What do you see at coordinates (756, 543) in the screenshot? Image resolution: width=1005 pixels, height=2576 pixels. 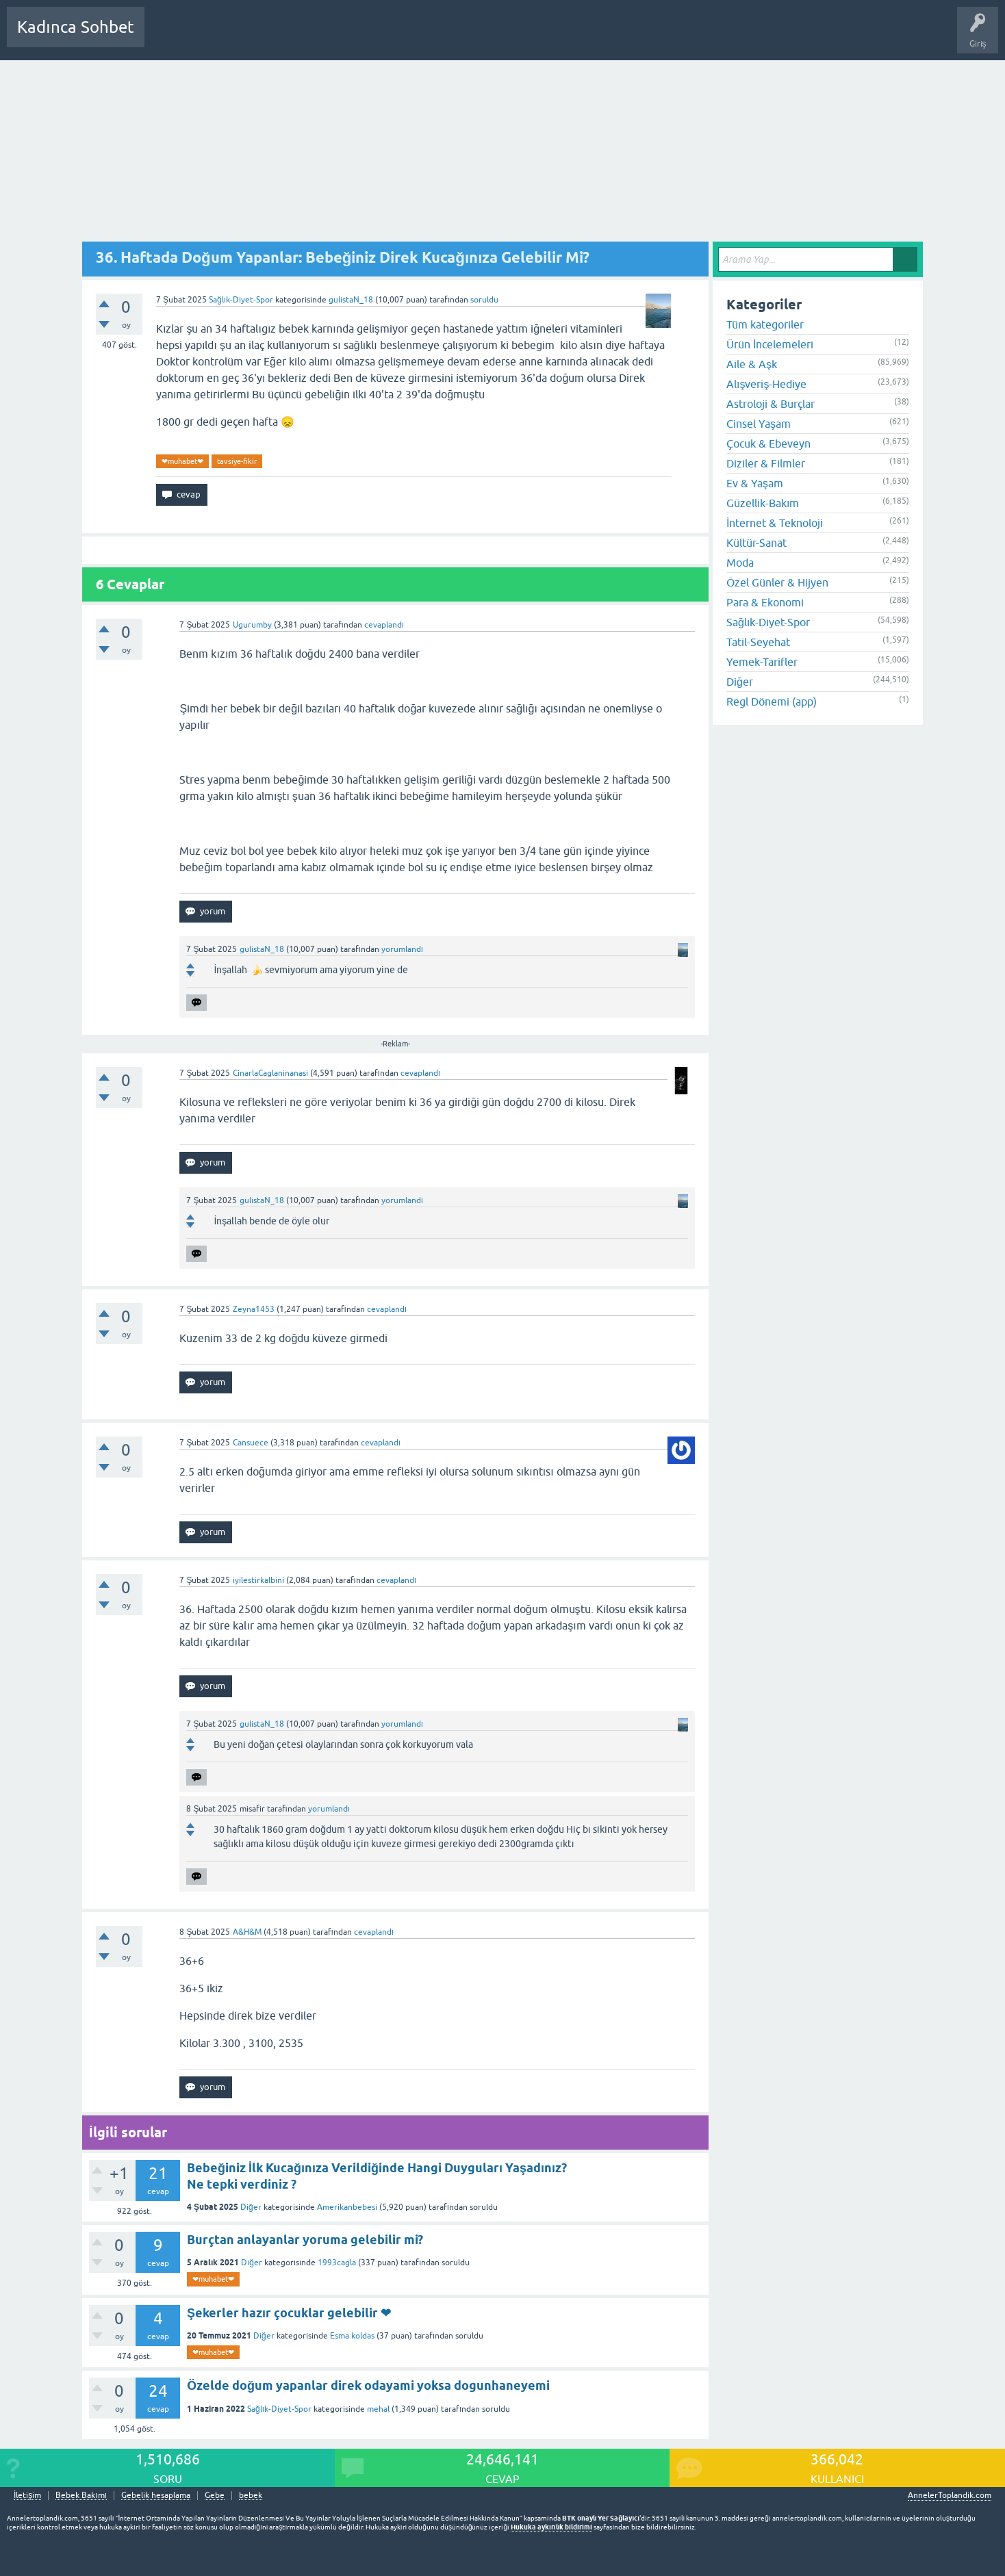 I see `Kültür-Sanat` at bounding box center [756, 543].